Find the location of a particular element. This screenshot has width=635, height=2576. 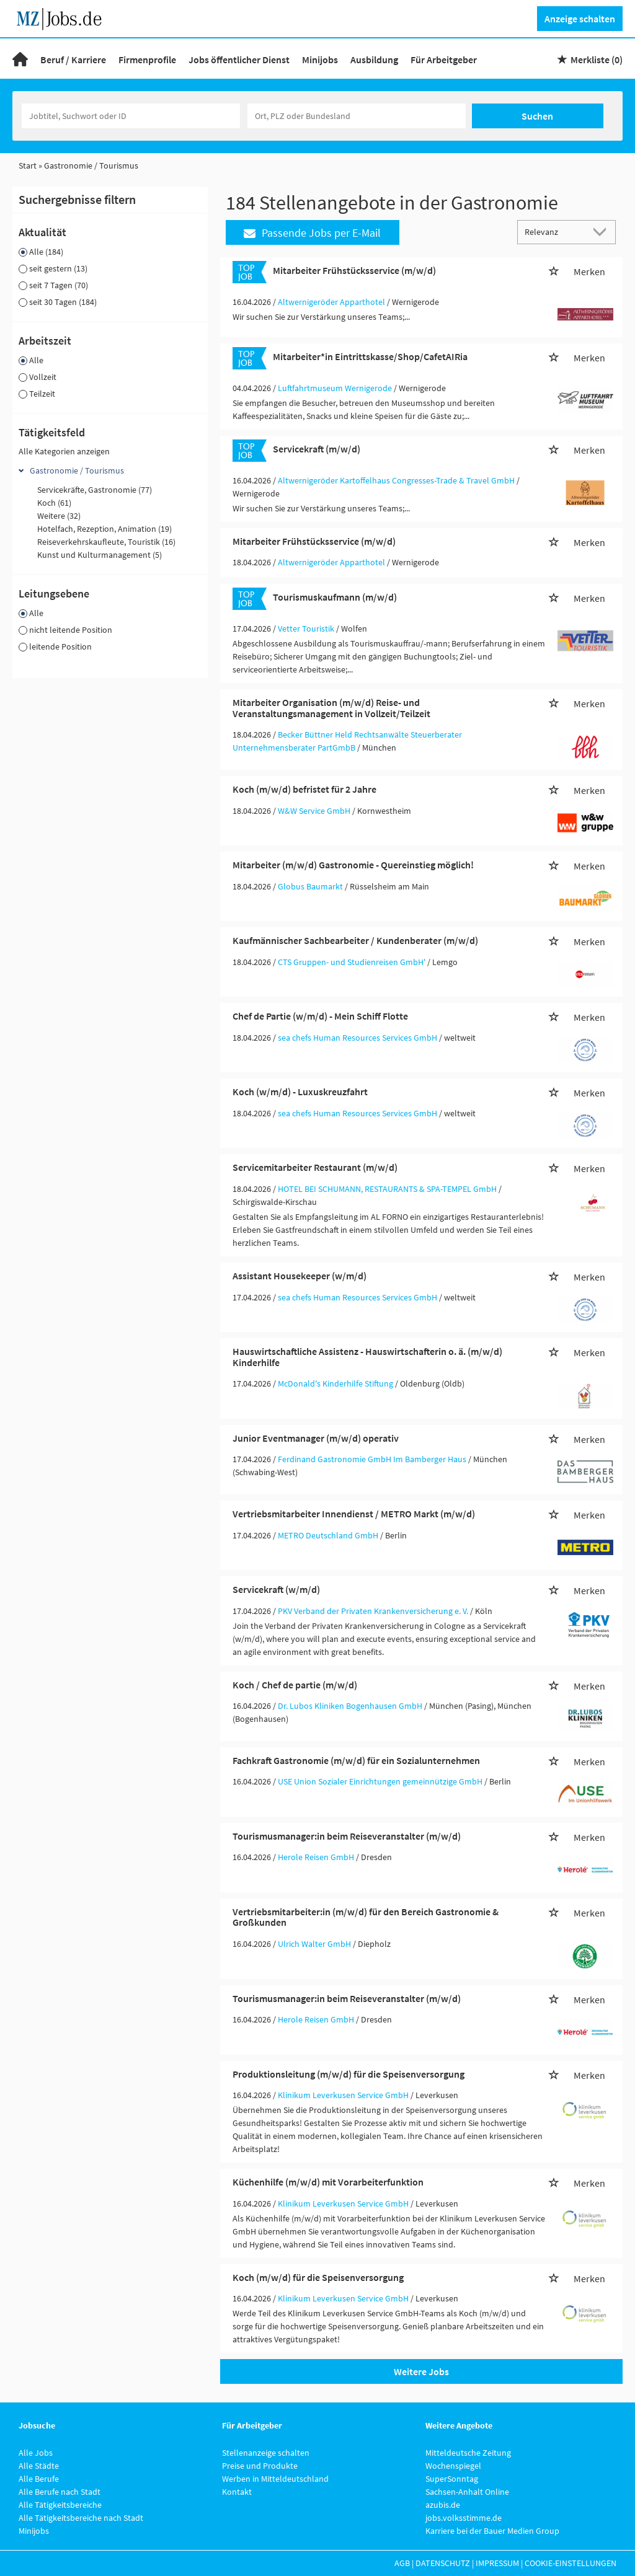

Suchen is located at coordinates (537, 116).